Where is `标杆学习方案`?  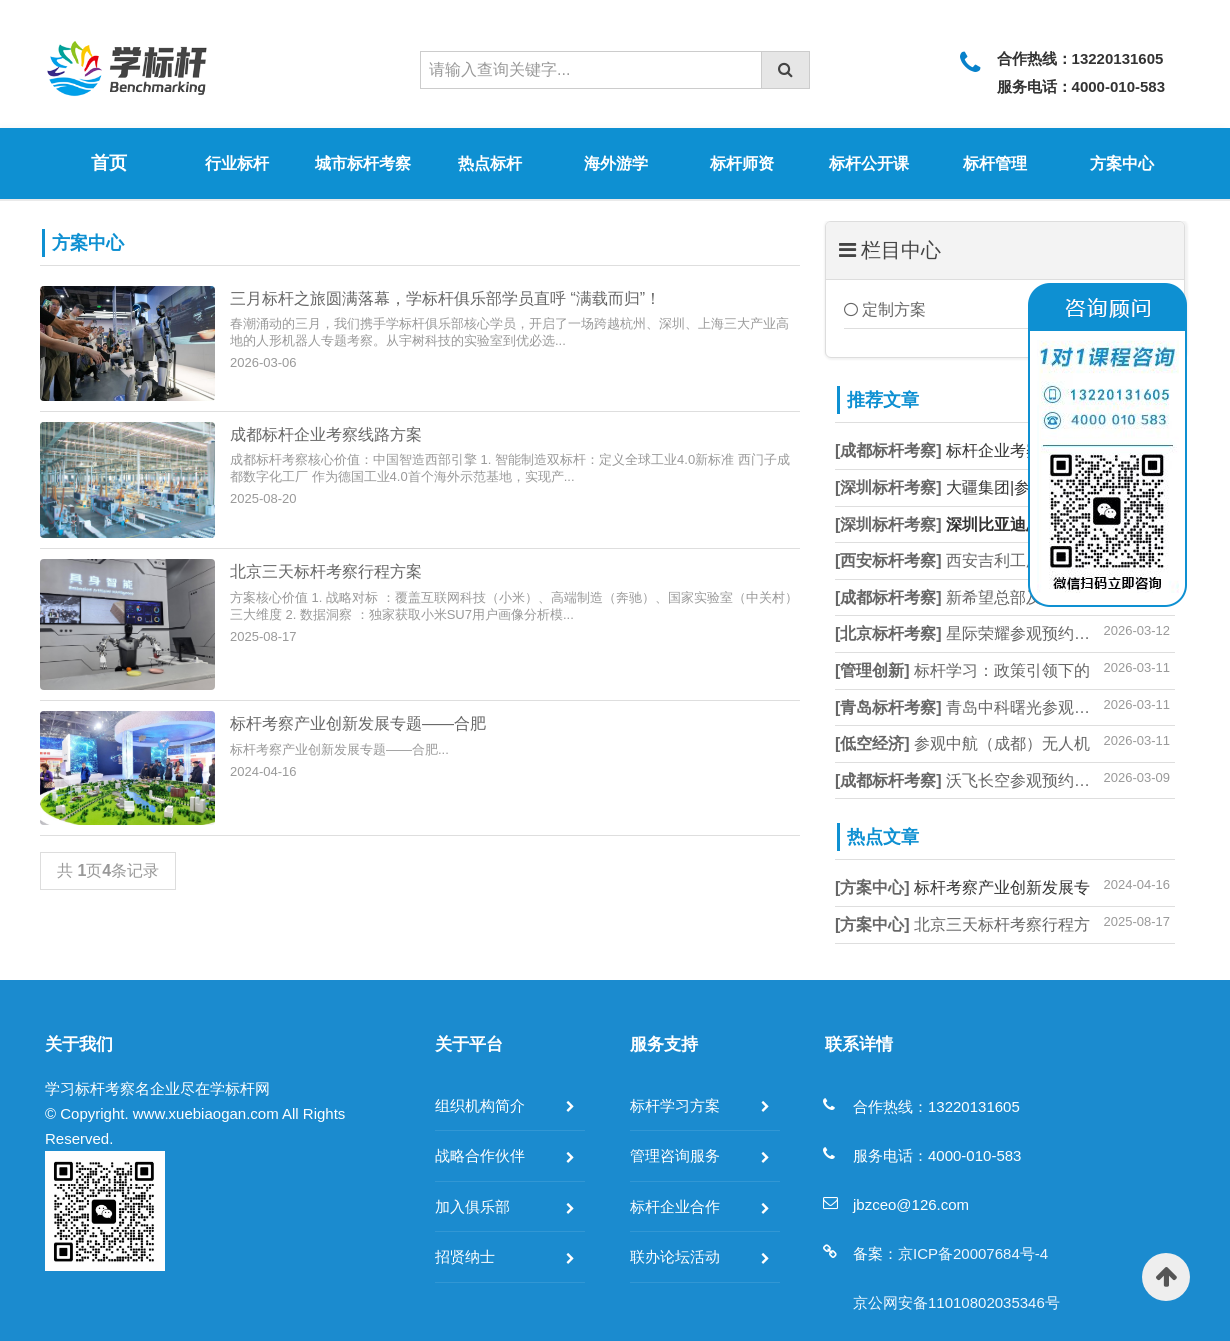 标杆学习方案 is located at coordinates (675, 1105).